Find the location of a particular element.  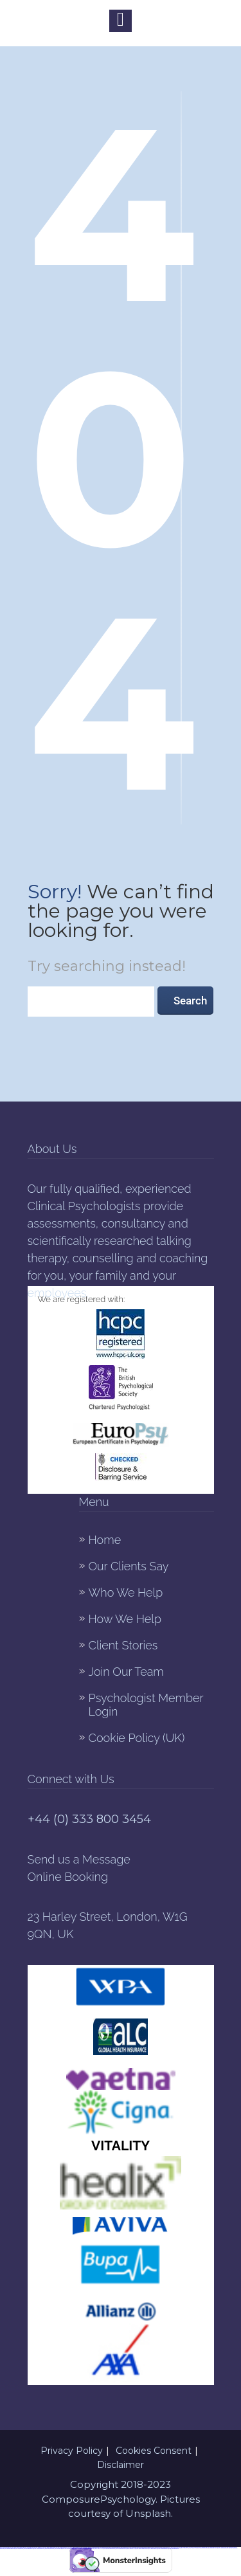

Client Stories is located at coordinates (123, 1645).